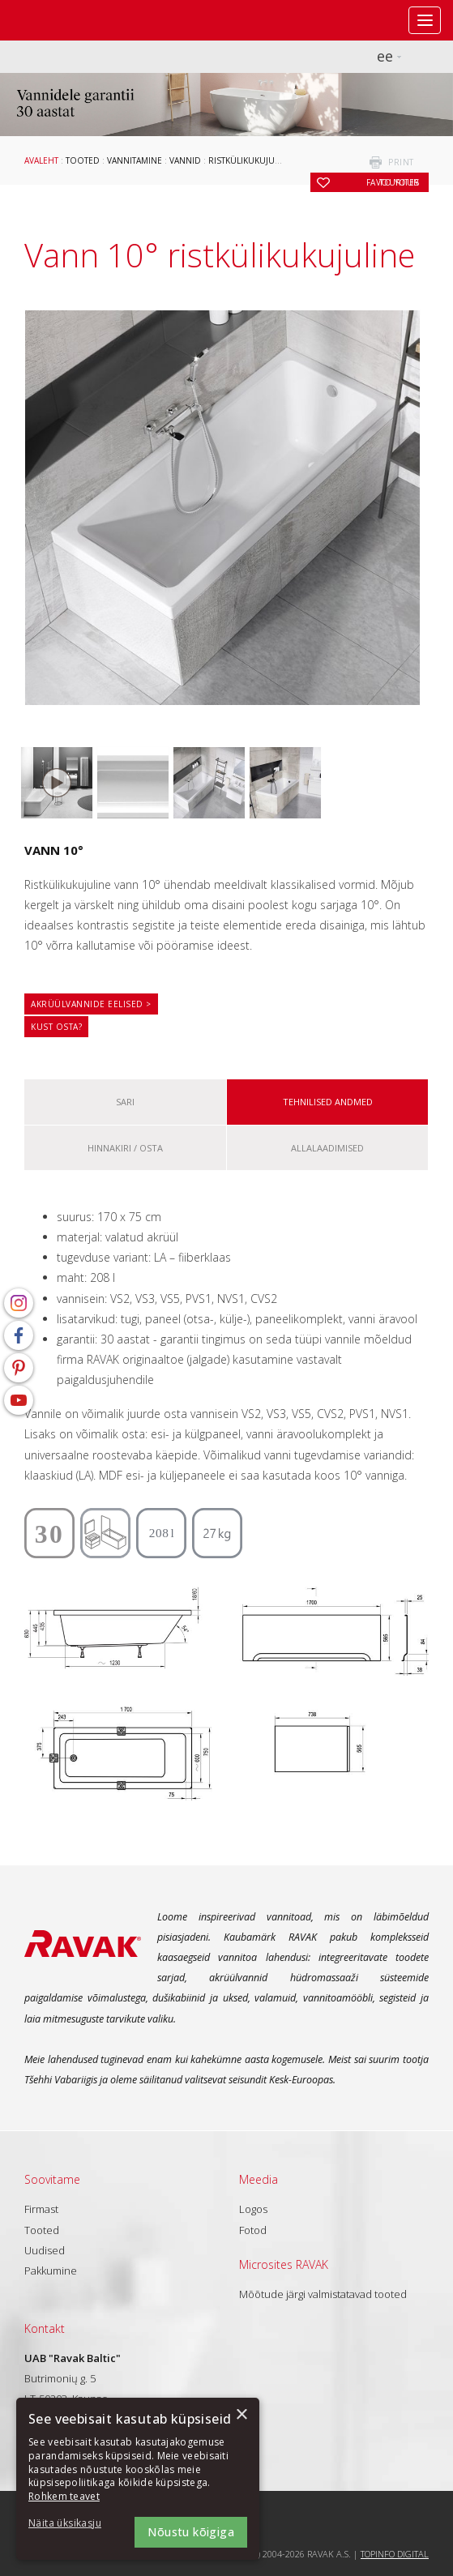  Describe the element at coordinates (253, 2230) in the screenshot. I see `Fotod` at that location.